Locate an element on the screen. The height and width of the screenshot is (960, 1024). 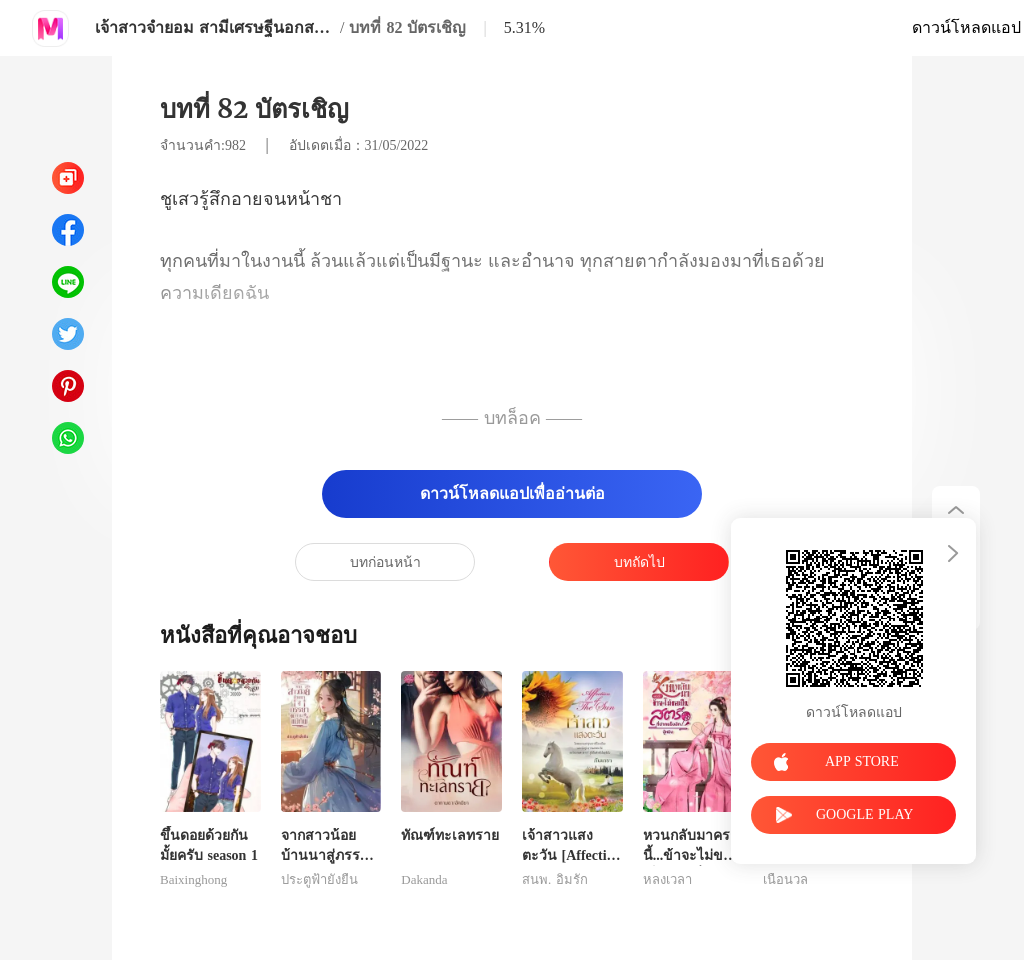
Dakanda is located at coordinates (424, 880).